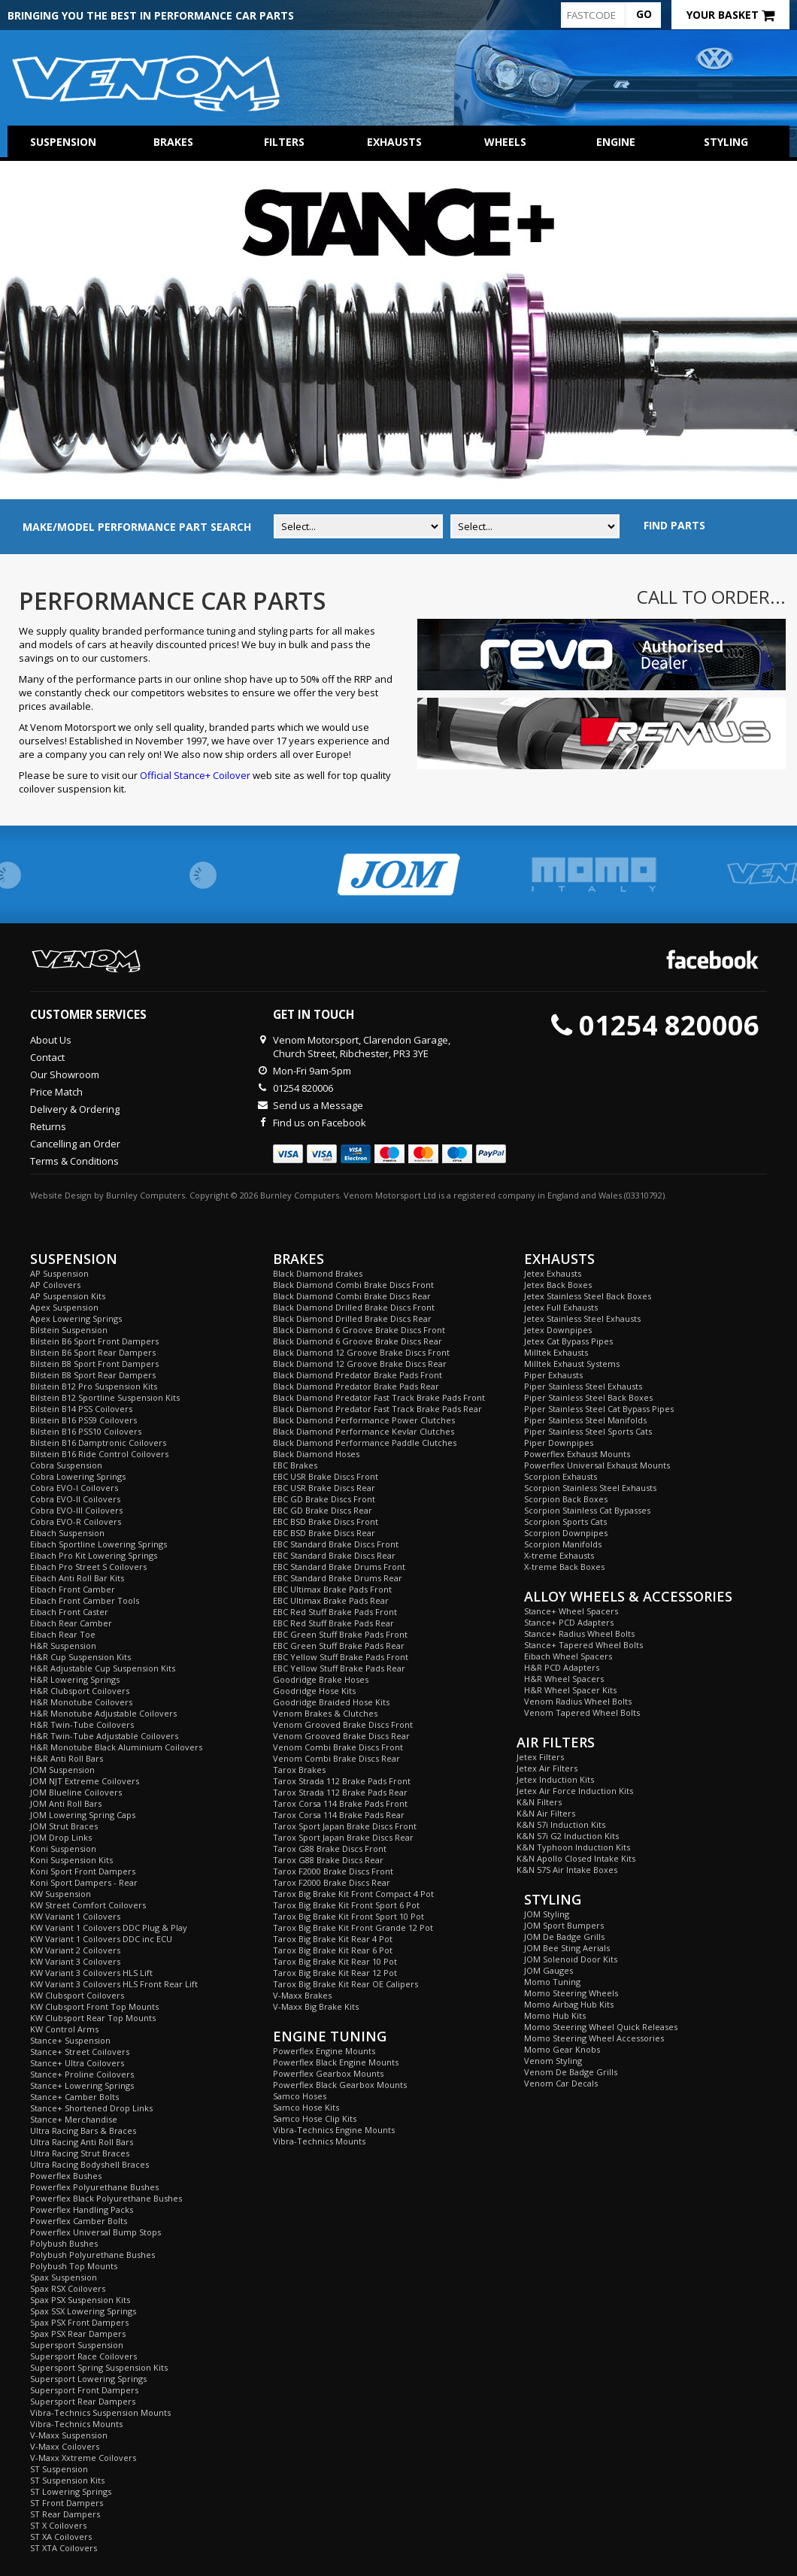 This screenshot has height=2576, width=797. I want to click on Scorpion Sports Cats, so click(565, 1521).